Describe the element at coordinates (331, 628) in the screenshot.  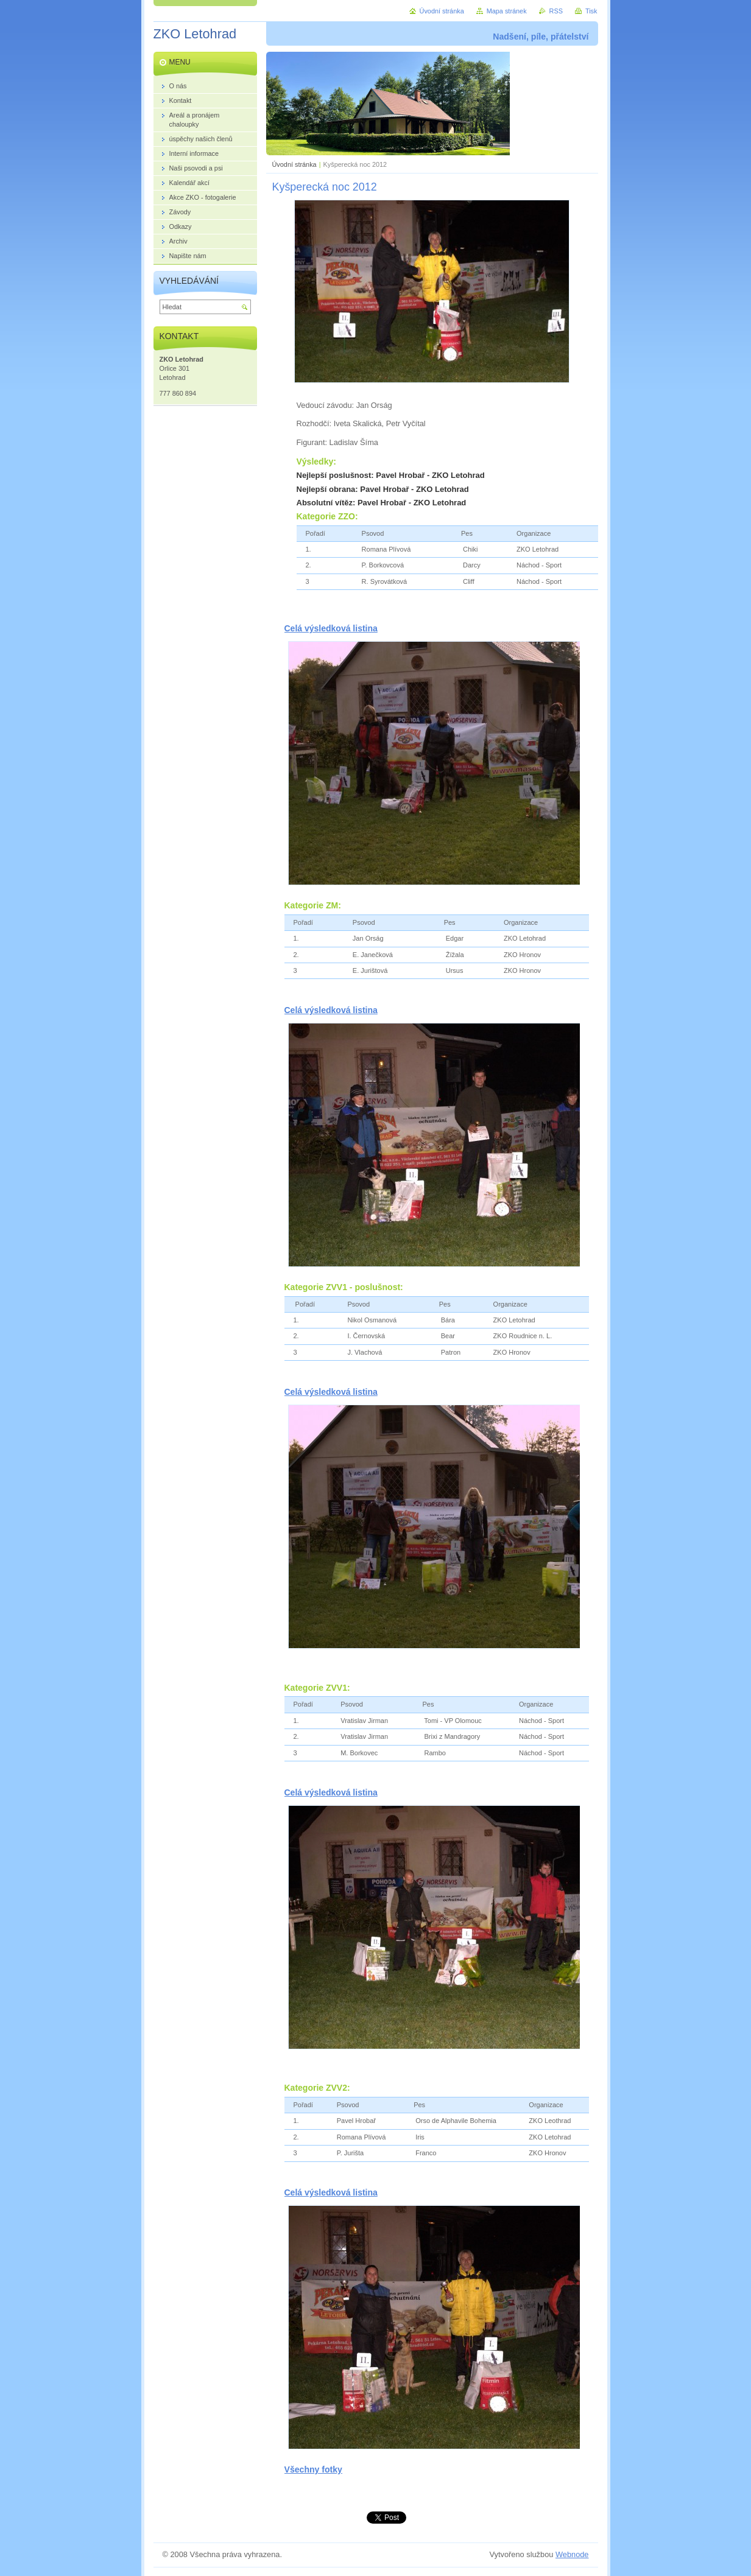
I see `Celá výsledková listina` at that location.